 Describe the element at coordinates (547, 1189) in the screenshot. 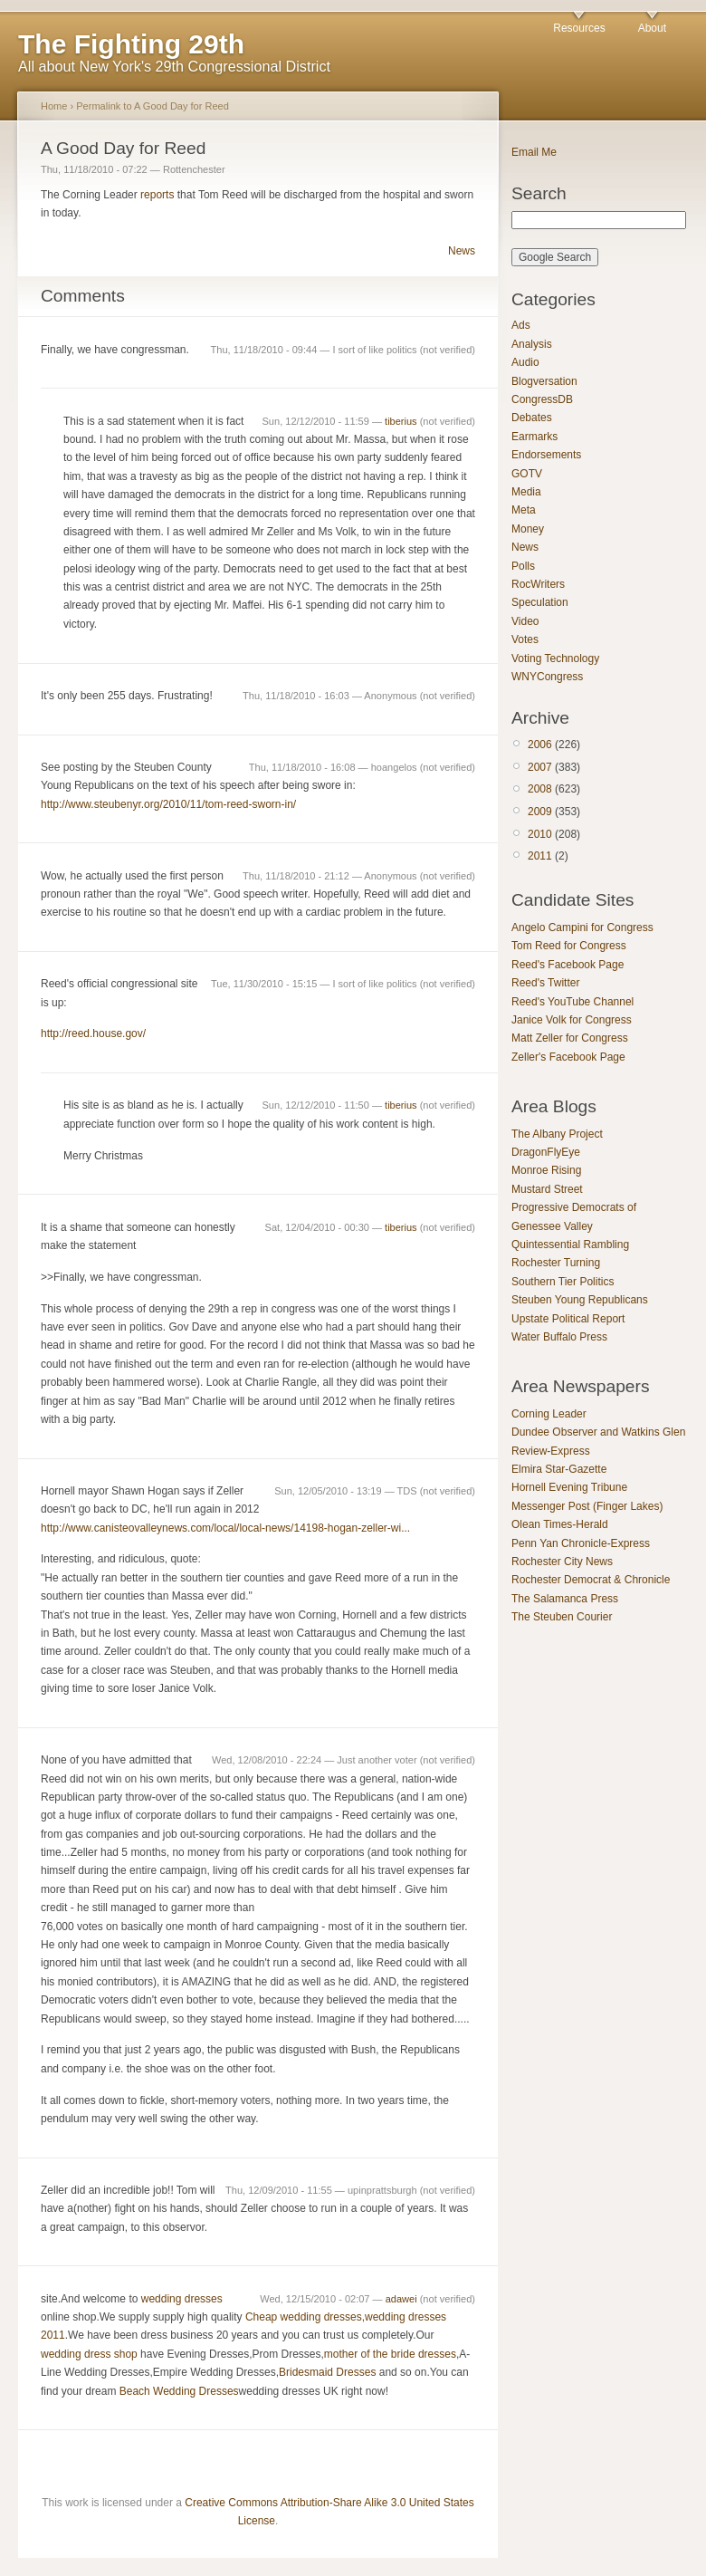

I see `Mustard Street` at that location.